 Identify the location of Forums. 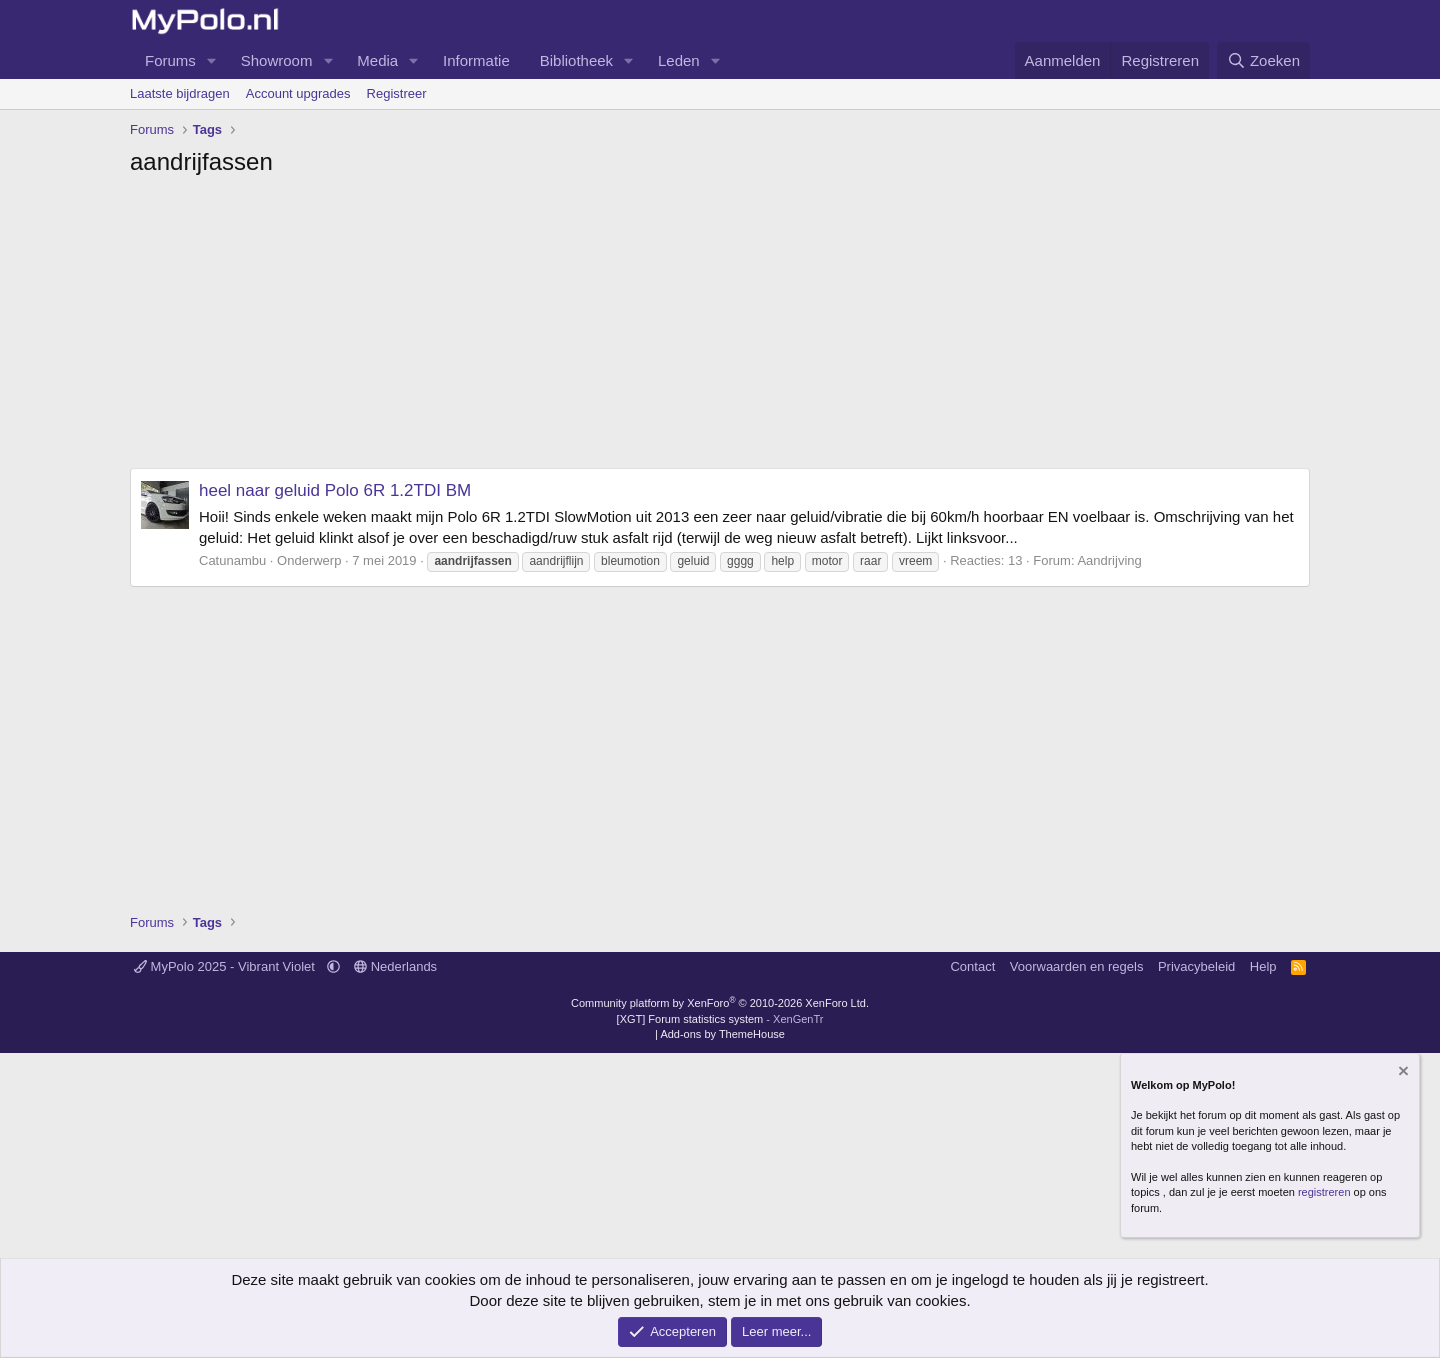
(170, 60).